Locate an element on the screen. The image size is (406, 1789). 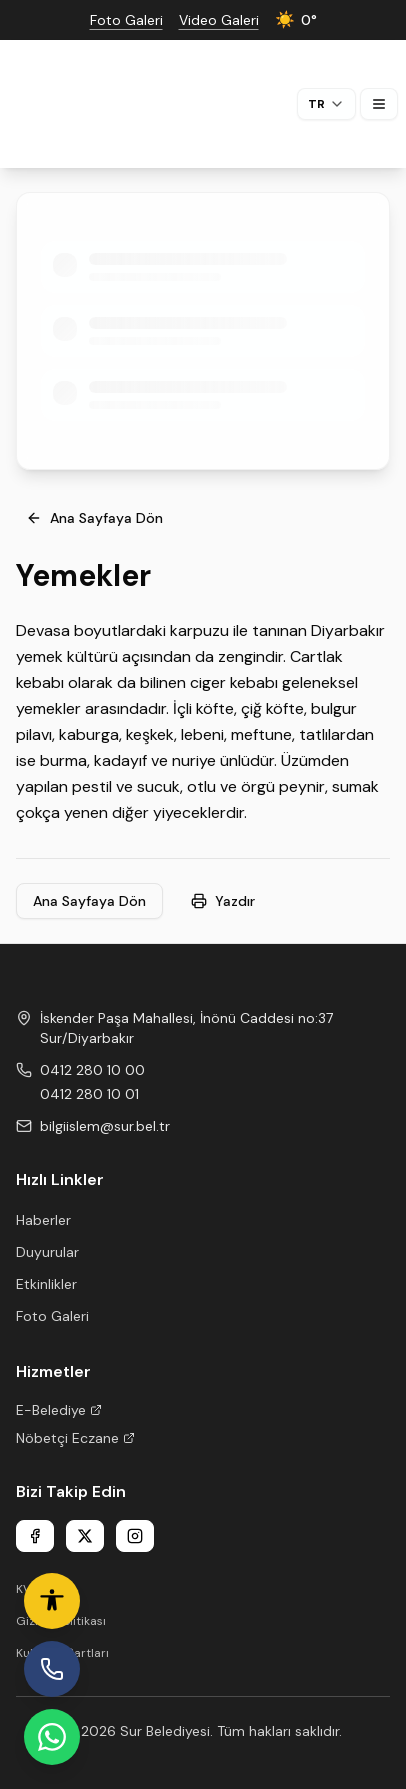
Etkinlikler is located at coordinates (46, 1284).